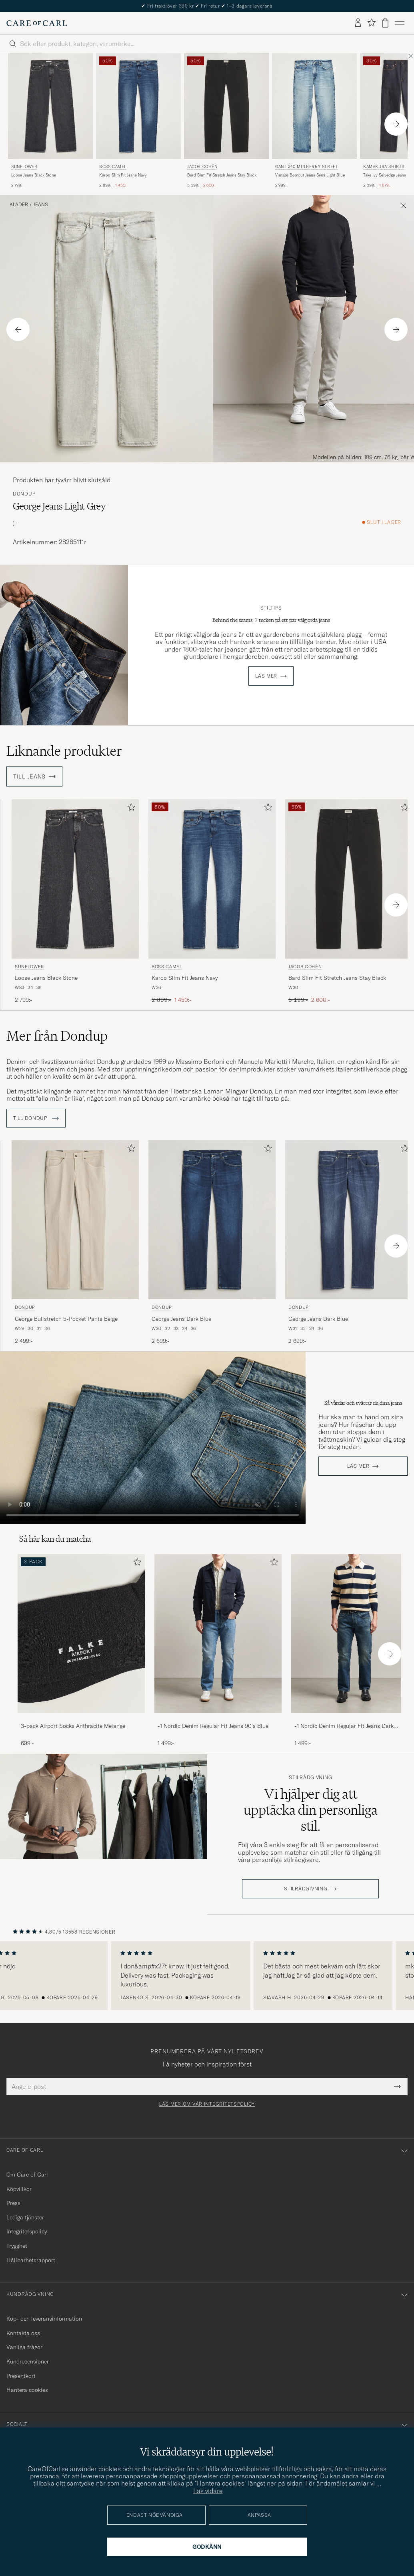  I want to click on GANT 240 Mulberry Street, so click(306, 166).